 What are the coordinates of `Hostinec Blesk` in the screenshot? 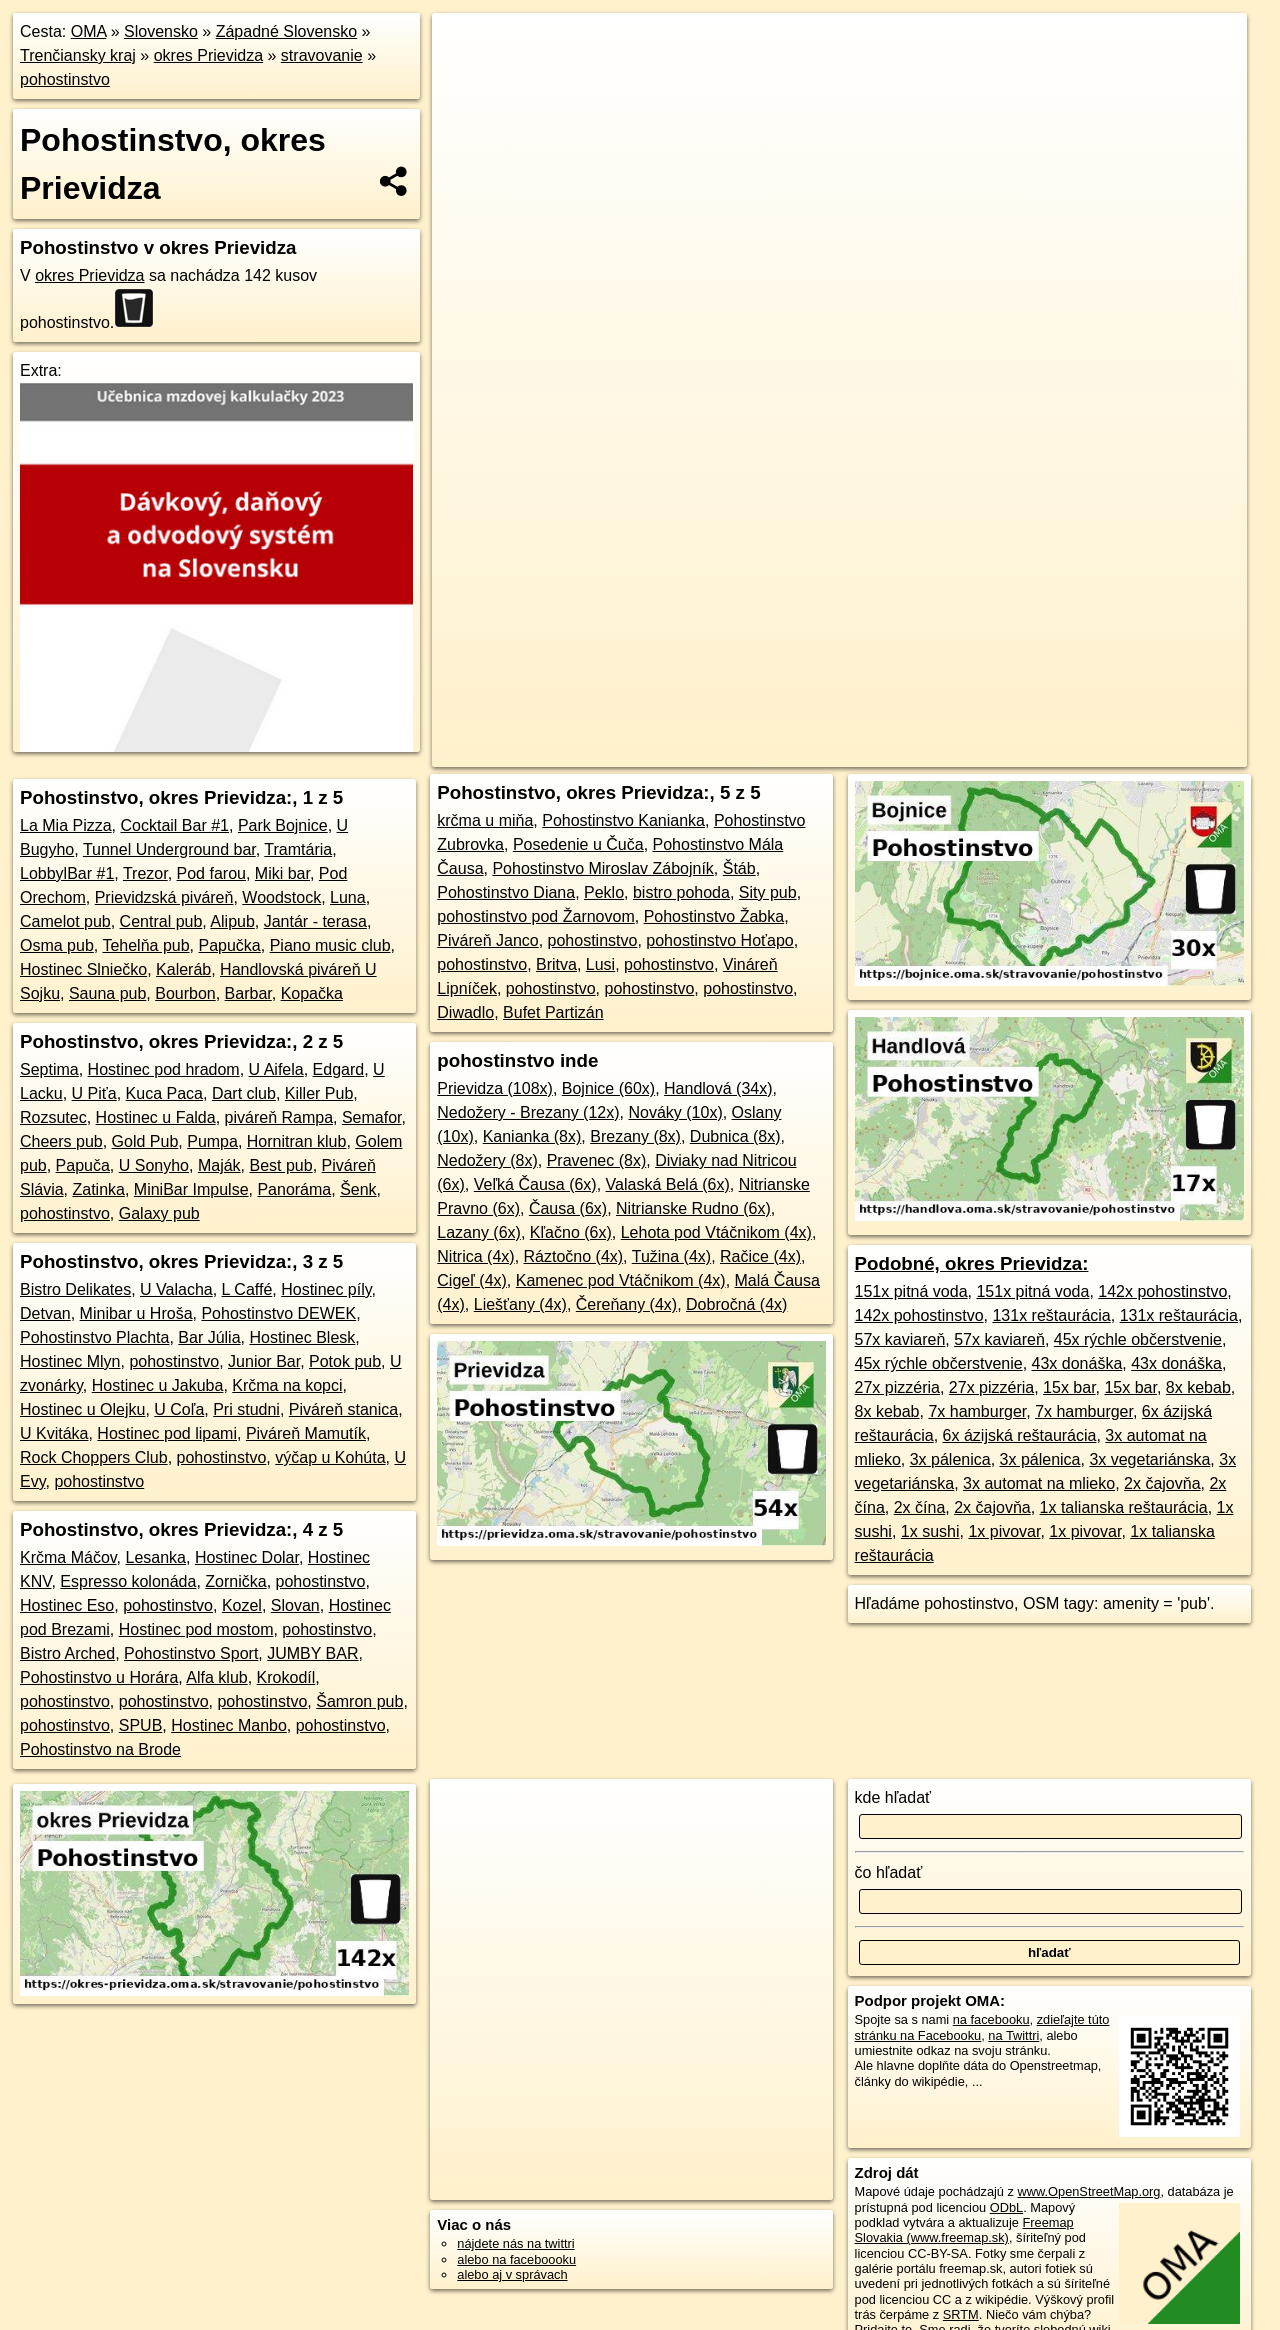 It's located at (302, 1337).